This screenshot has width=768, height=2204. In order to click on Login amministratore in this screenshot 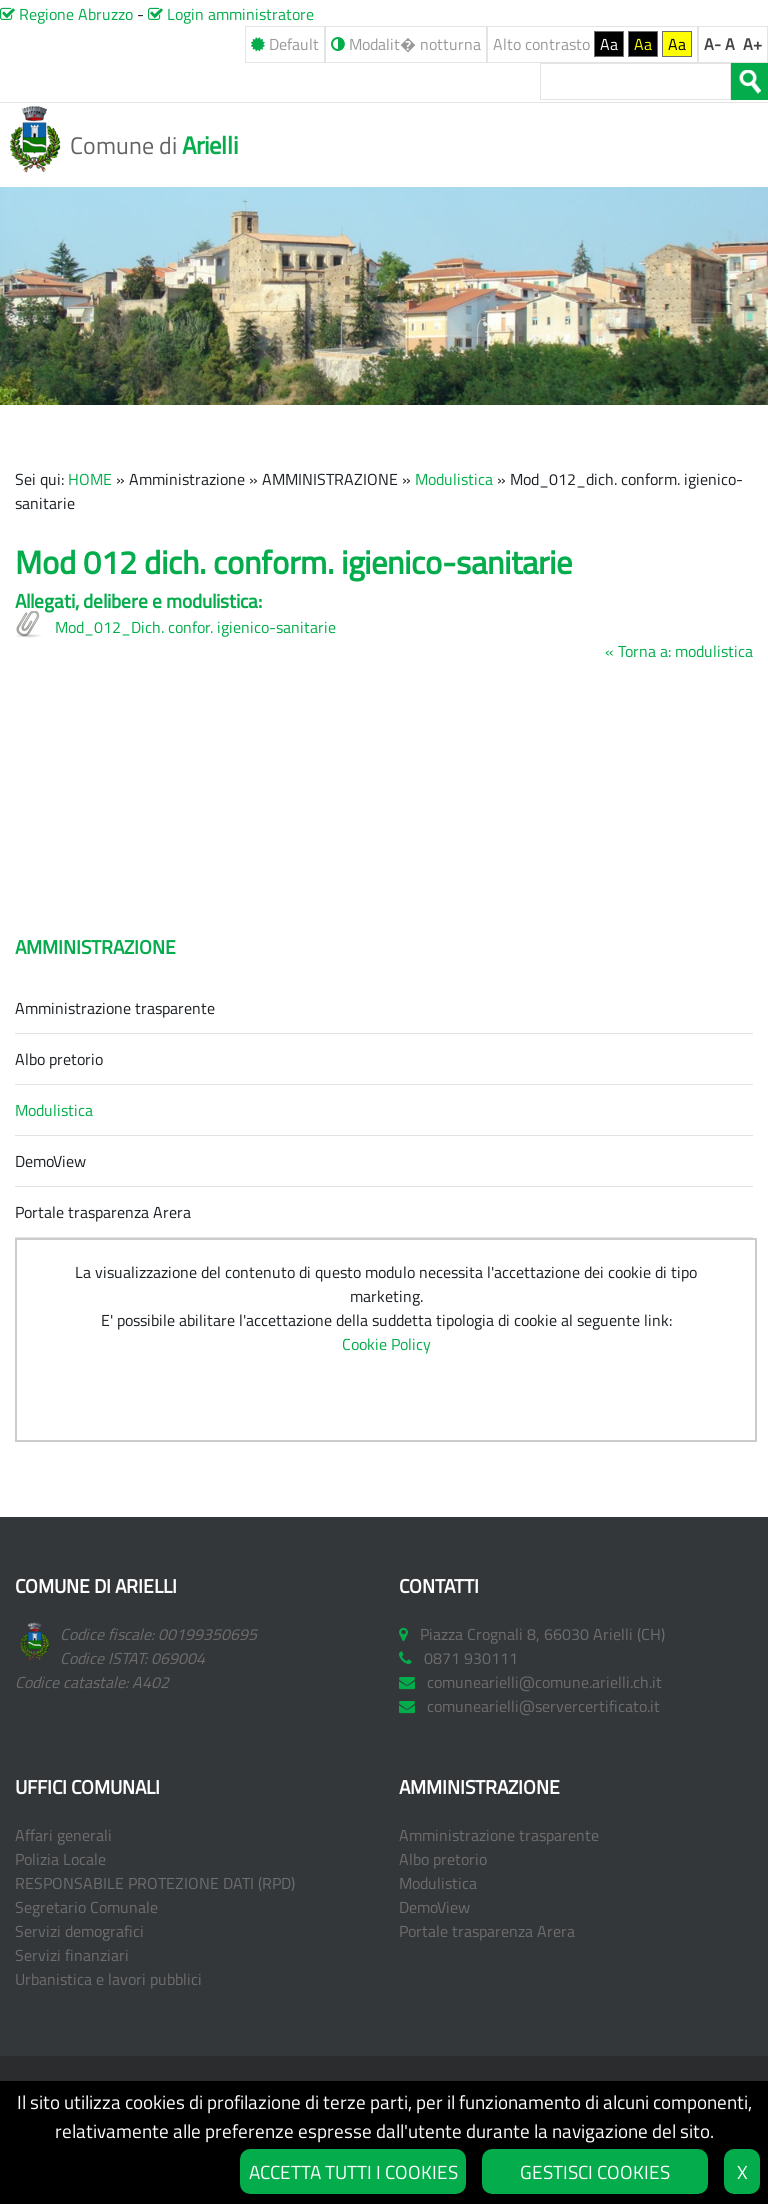, I will do `click(231, 14)`.